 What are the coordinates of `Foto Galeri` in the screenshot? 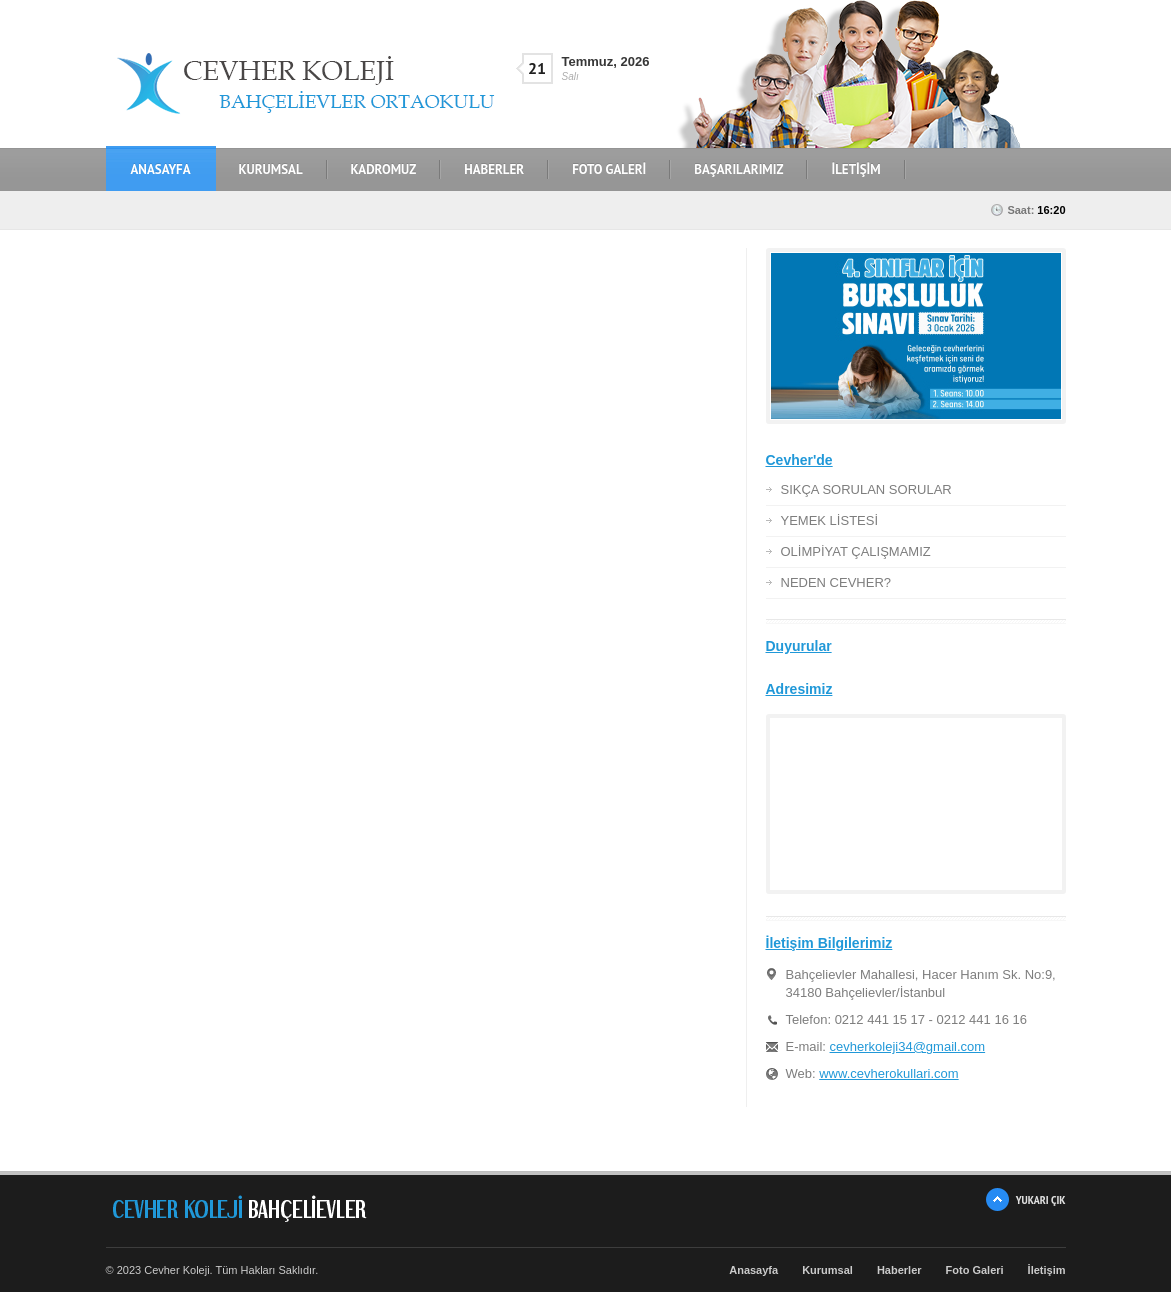 It's located at (975, 1270).